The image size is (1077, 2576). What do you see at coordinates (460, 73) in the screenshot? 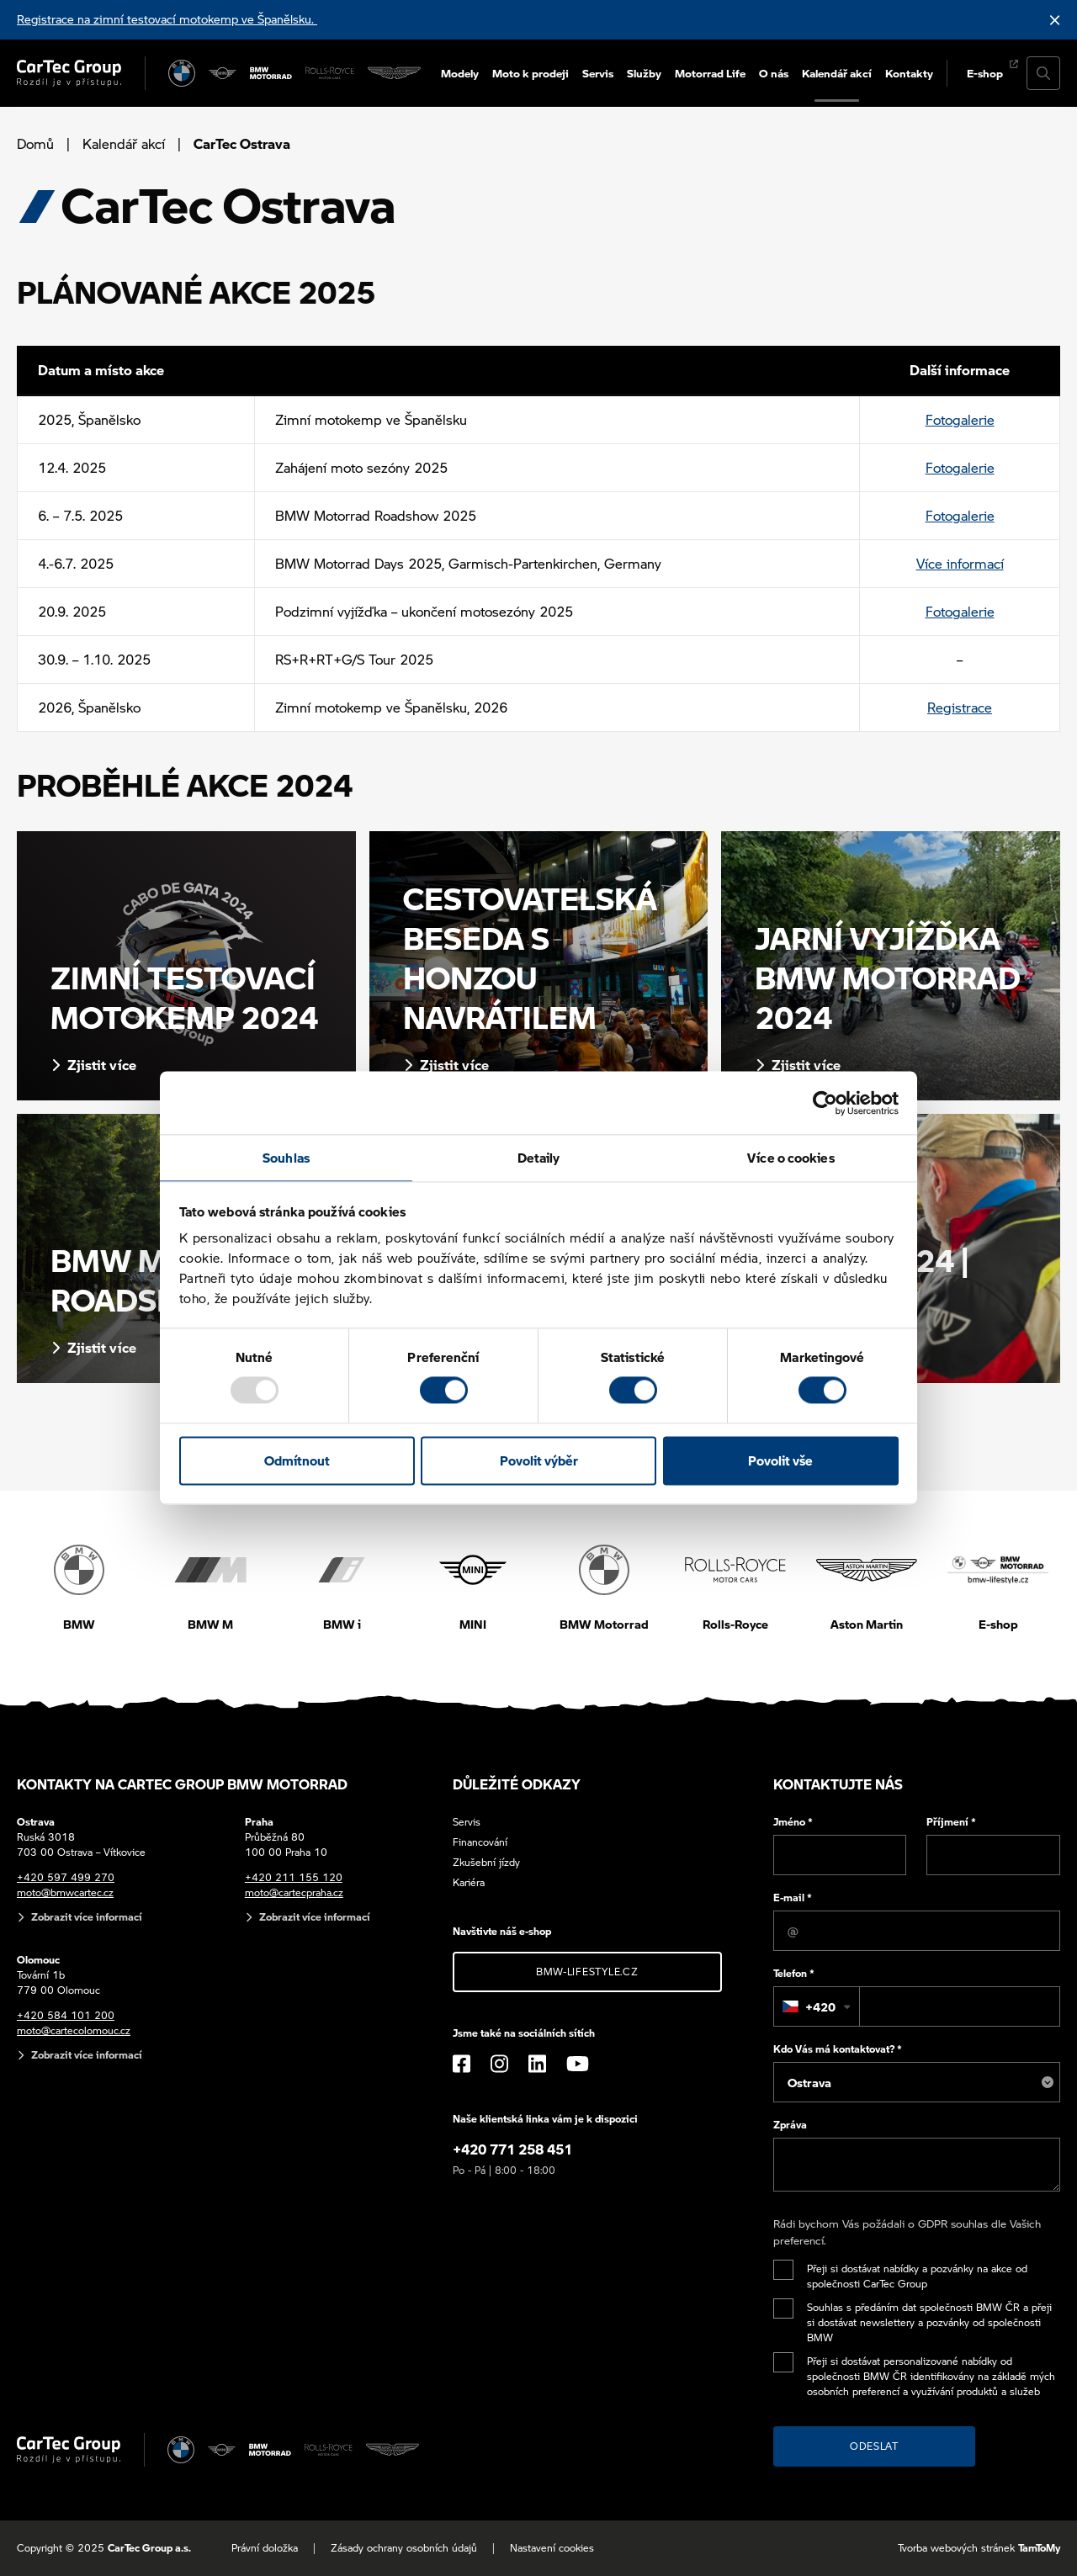
I see `Modely` at bounding box center [460, 73].